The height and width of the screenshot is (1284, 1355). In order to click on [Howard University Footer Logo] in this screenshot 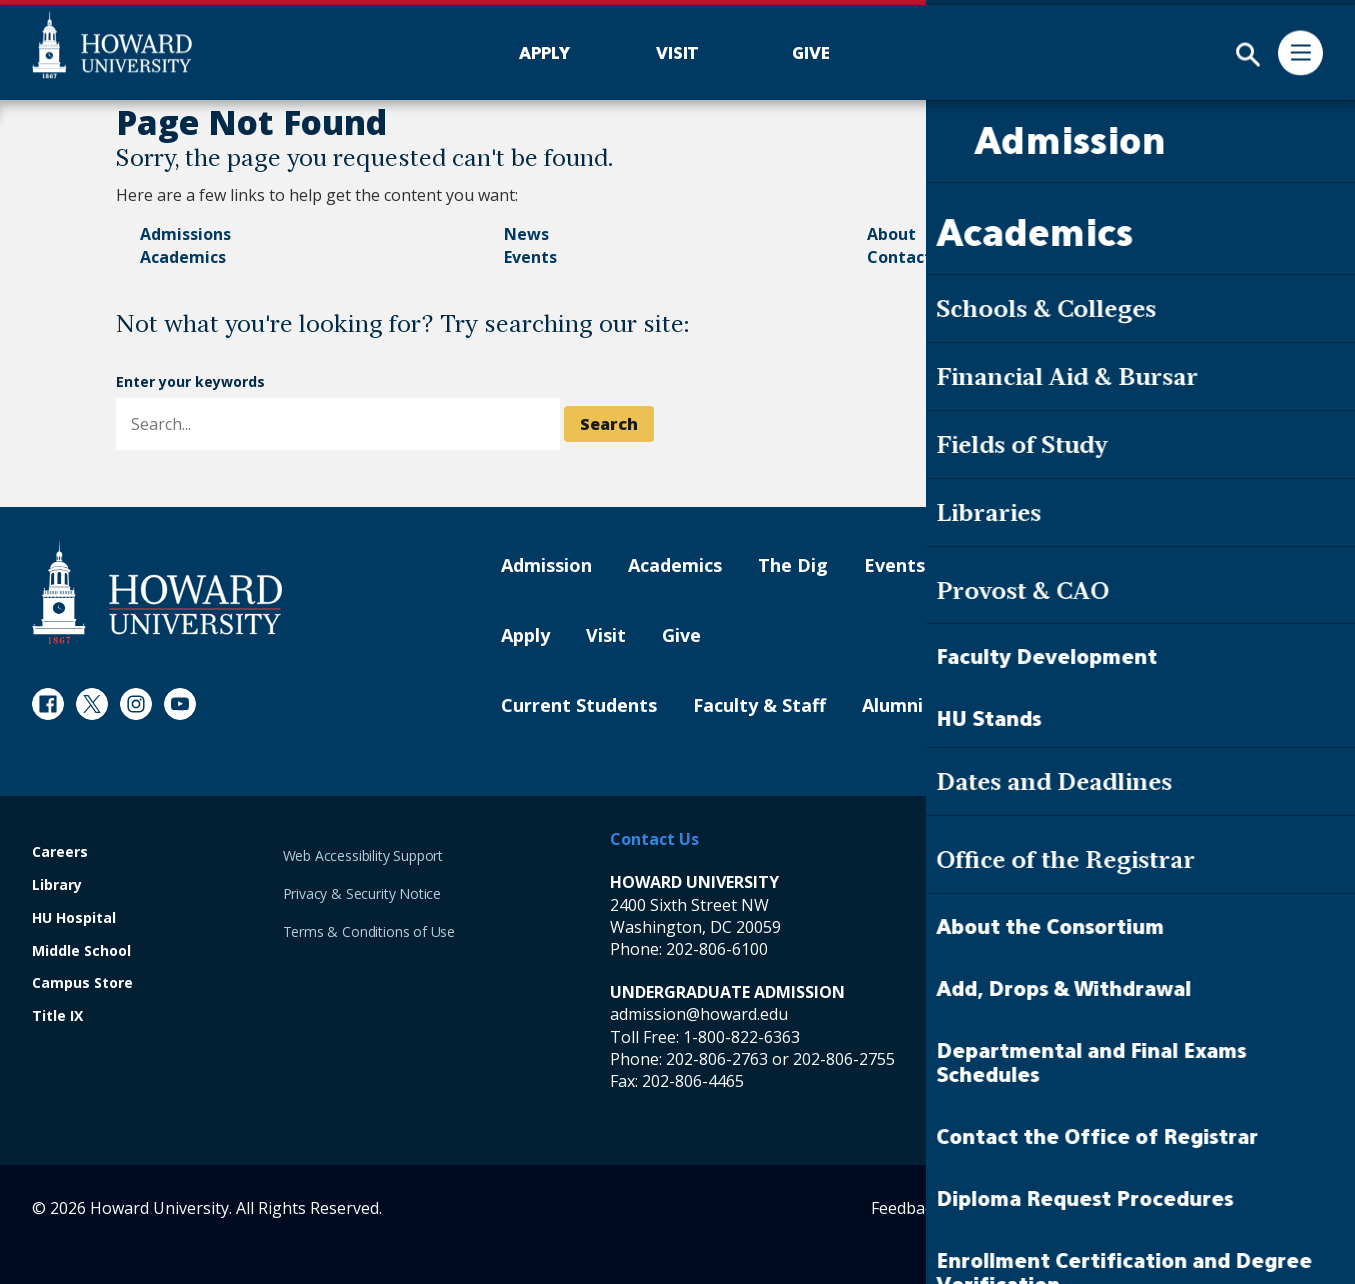, I will do `click(157, 591)`.